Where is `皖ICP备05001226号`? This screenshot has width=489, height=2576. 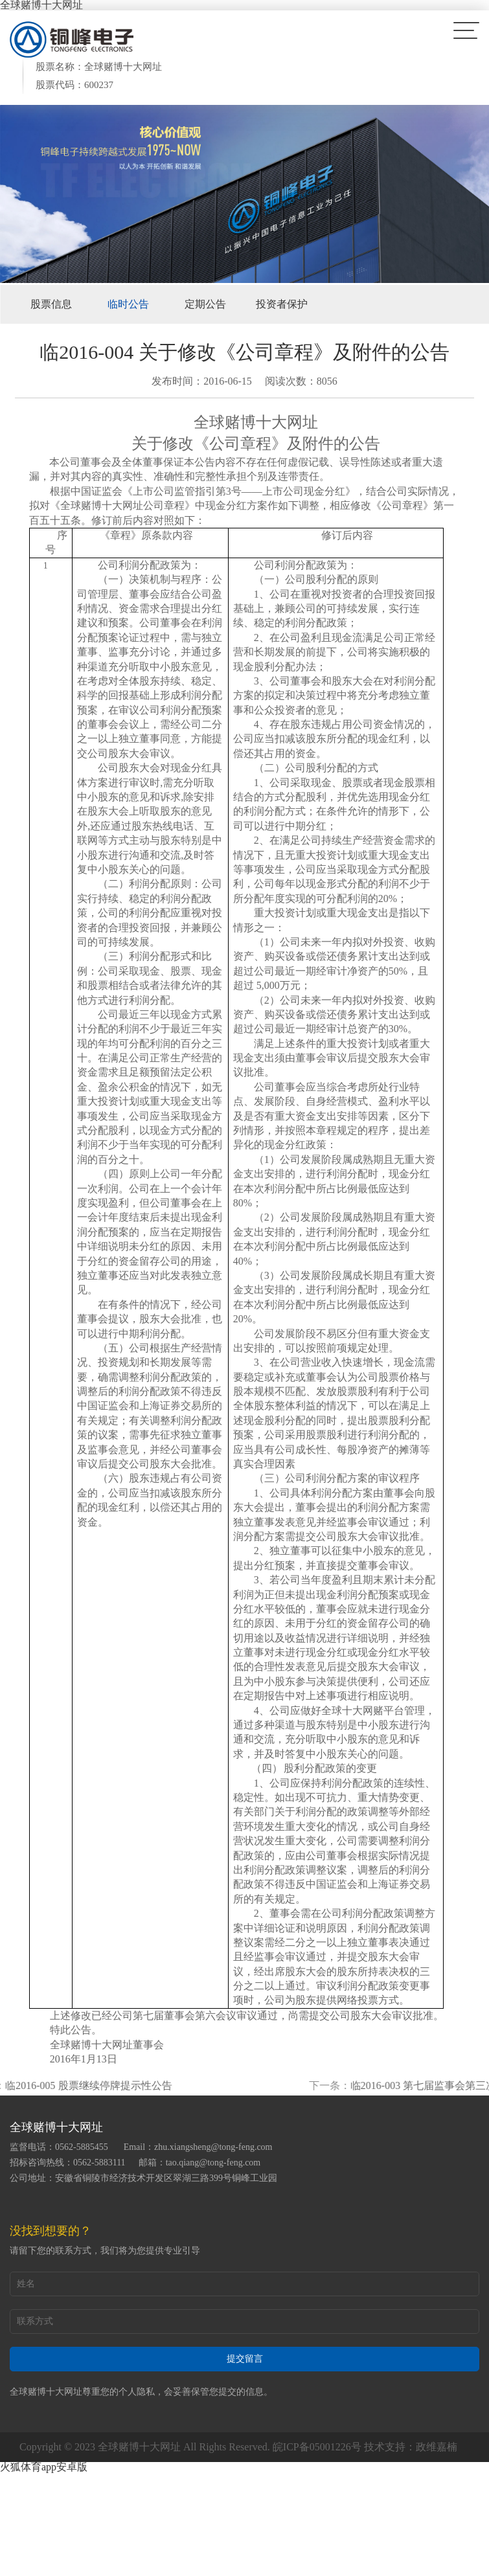 皖ICP备05001226号 is located at coordinates (317, 2446).